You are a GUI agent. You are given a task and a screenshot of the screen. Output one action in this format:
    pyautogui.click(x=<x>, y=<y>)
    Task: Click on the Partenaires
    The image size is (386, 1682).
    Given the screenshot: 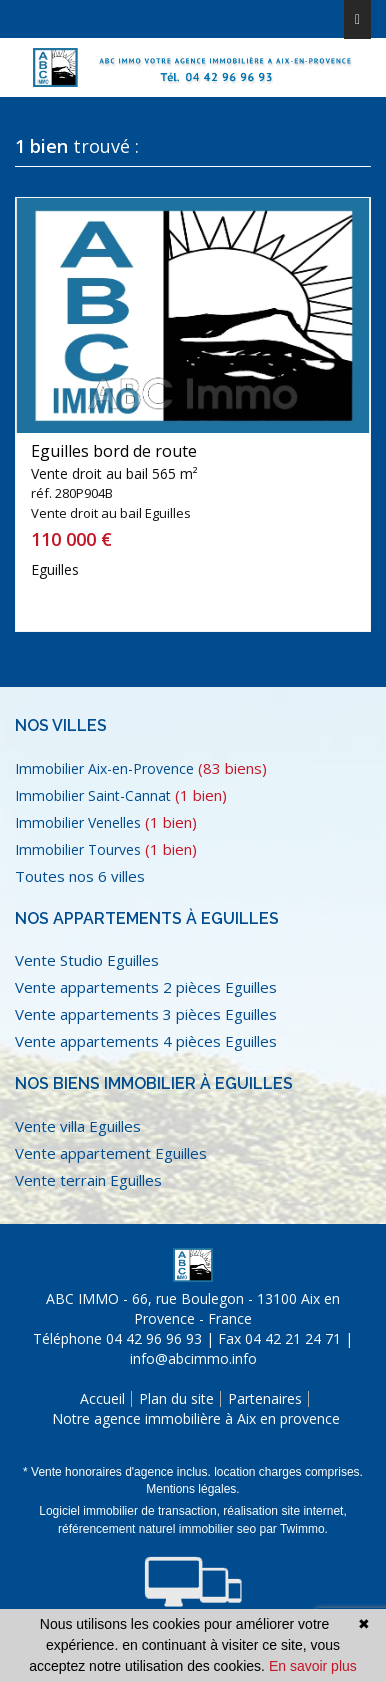 What is the action you would take?
    pyautogui.click(x=265, y=1398)
    